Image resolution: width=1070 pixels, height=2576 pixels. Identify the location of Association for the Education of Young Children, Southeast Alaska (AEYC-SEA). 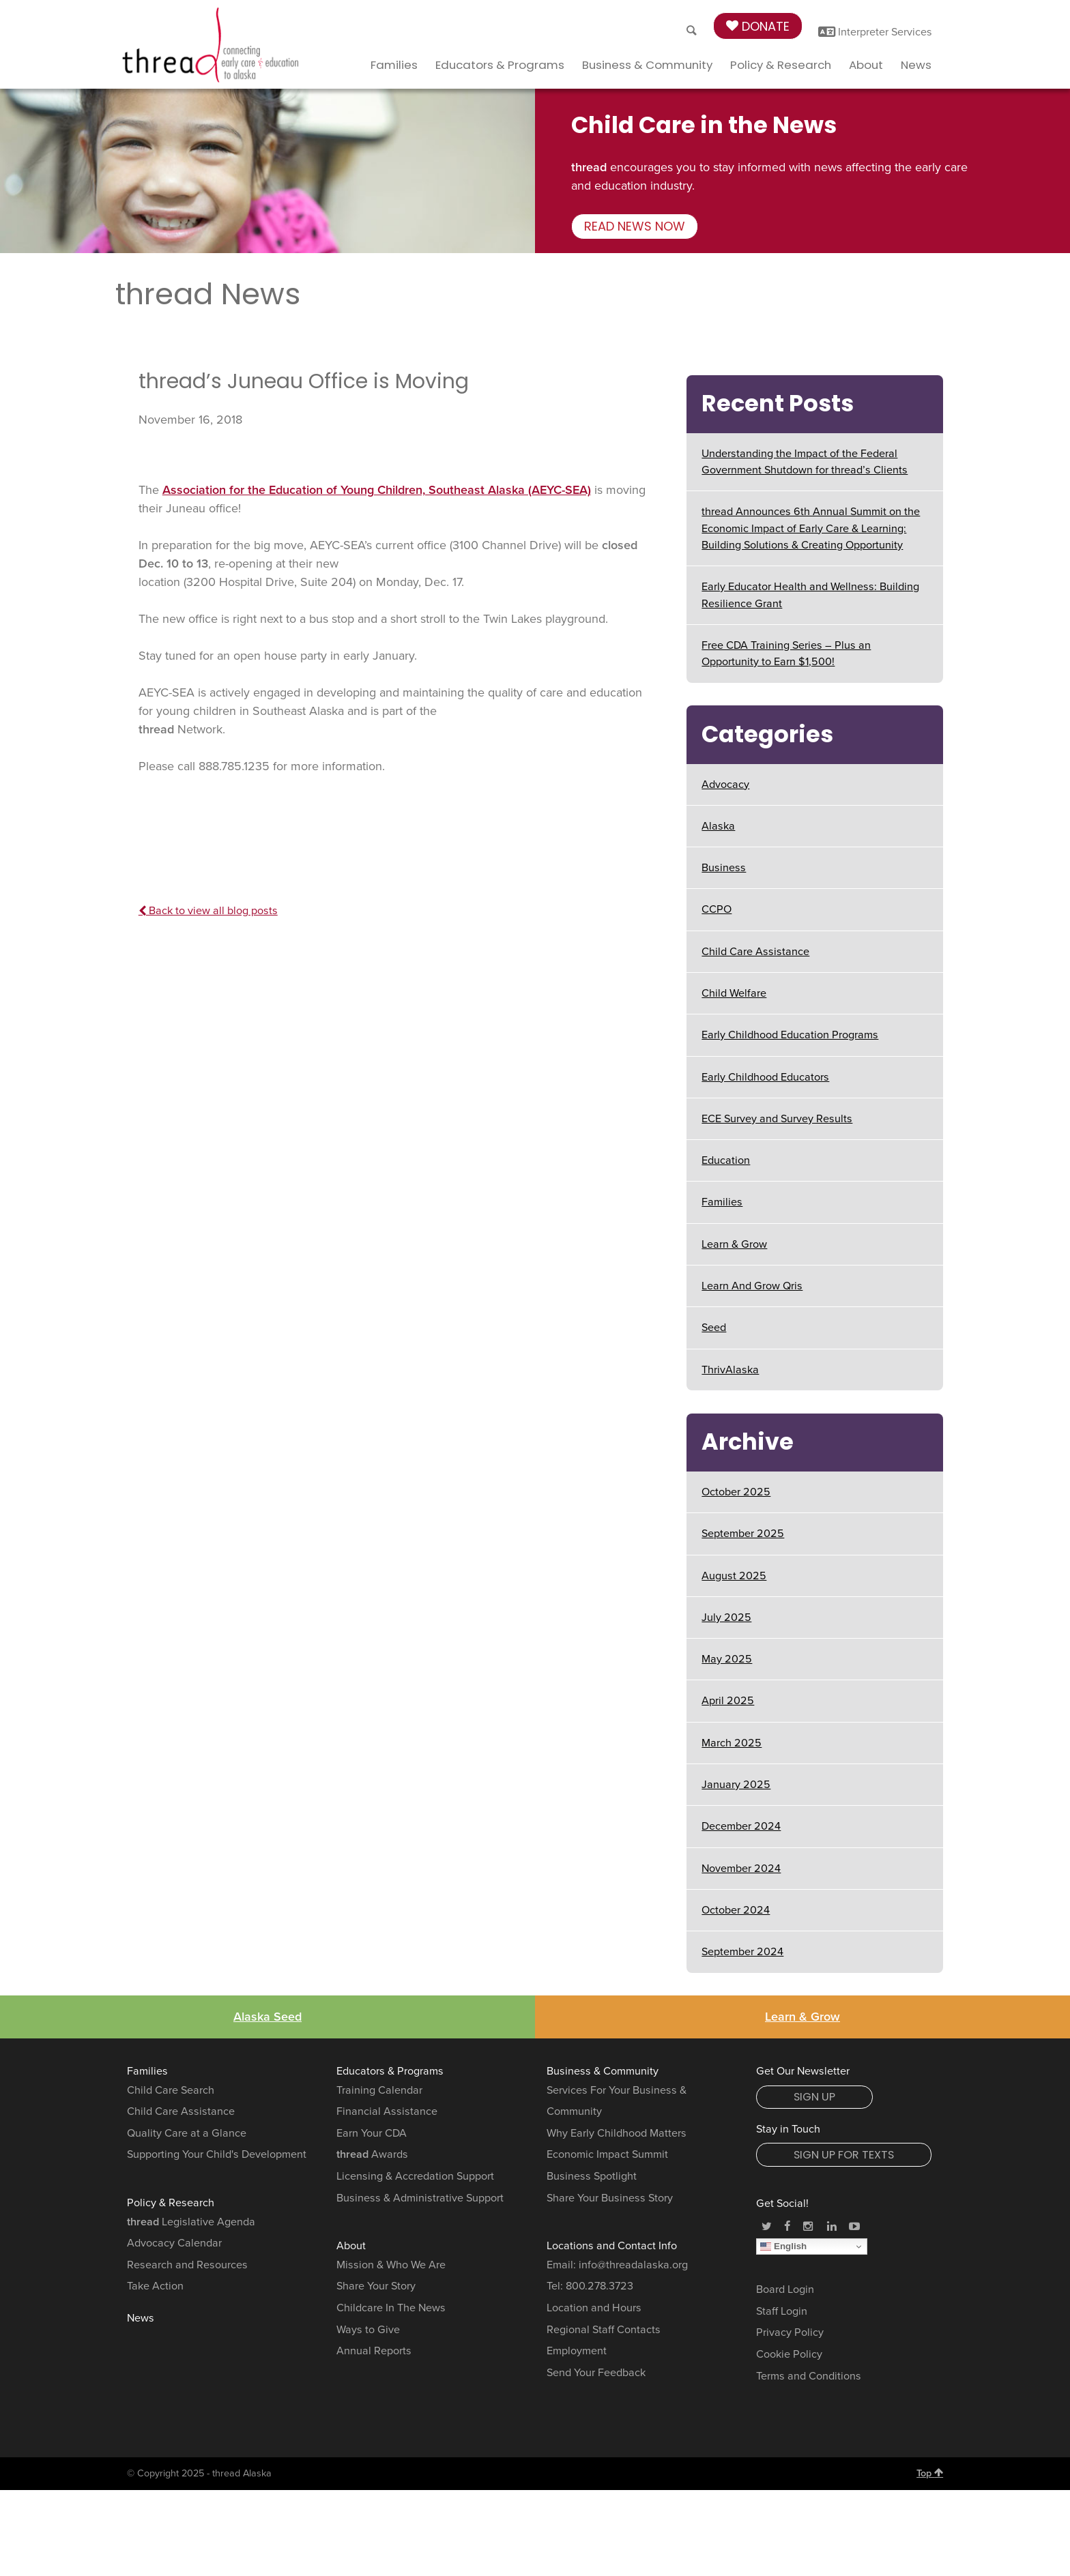
(376, 489).